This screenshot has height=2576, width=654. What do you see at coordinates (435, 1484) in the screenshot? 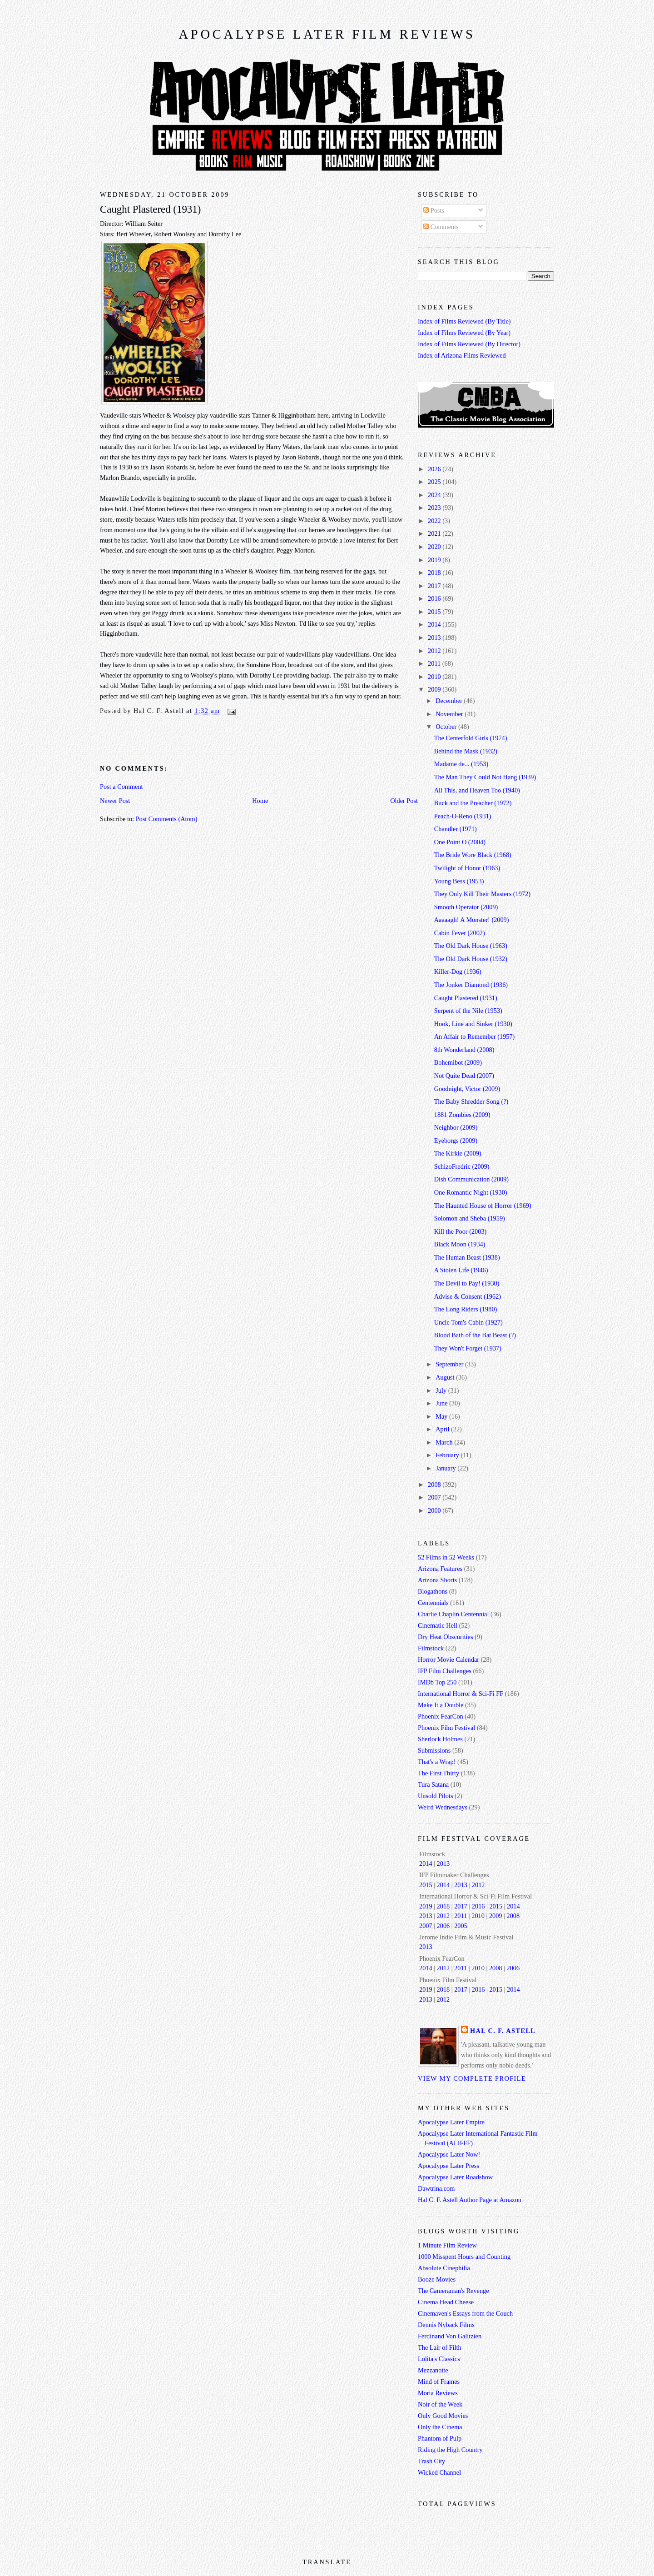
I see `2008` at bounding box center [435, 1484].